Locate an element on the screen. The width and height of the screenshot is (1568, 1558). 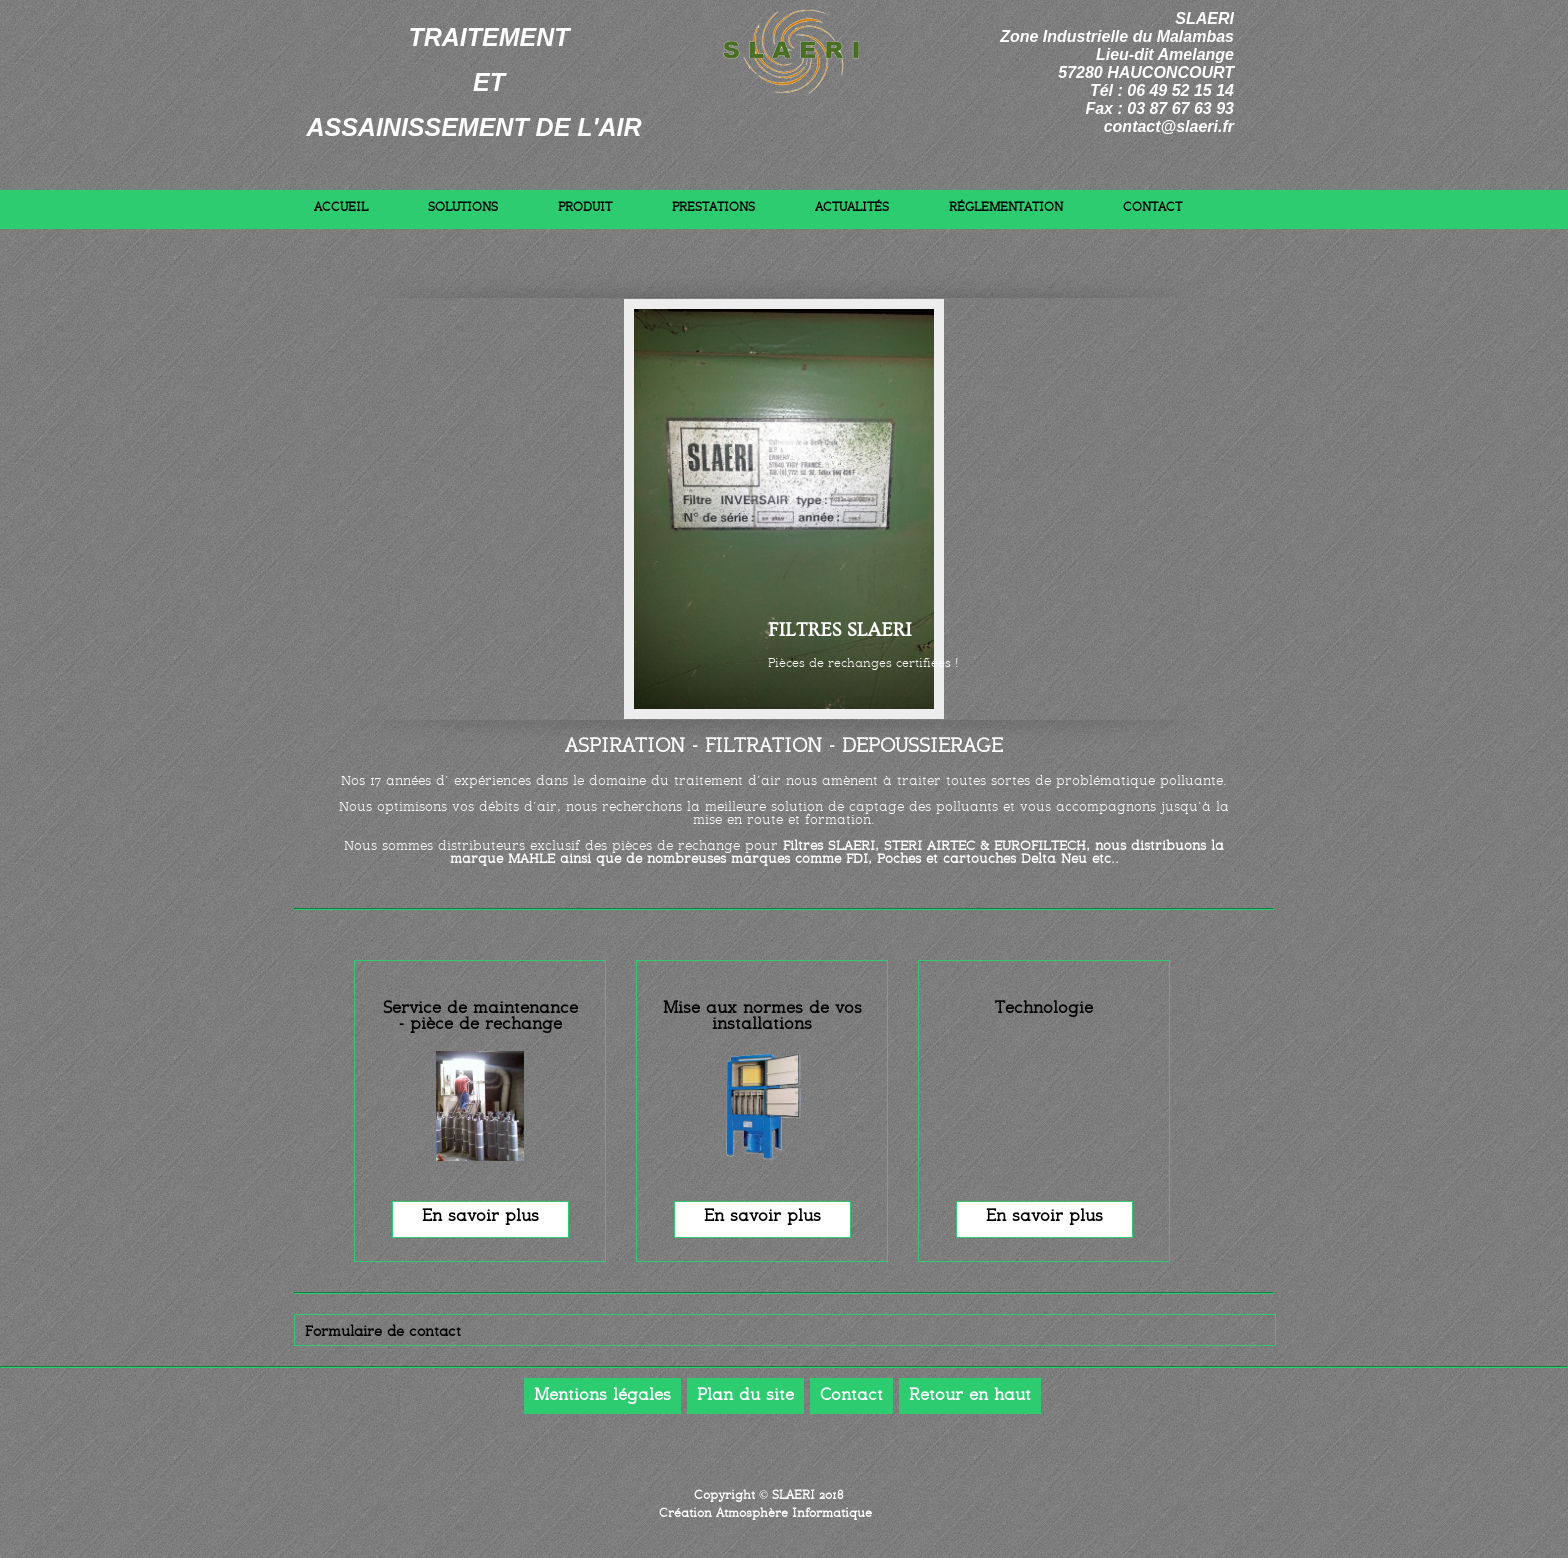
Next is located at coordinates (1210, 544).